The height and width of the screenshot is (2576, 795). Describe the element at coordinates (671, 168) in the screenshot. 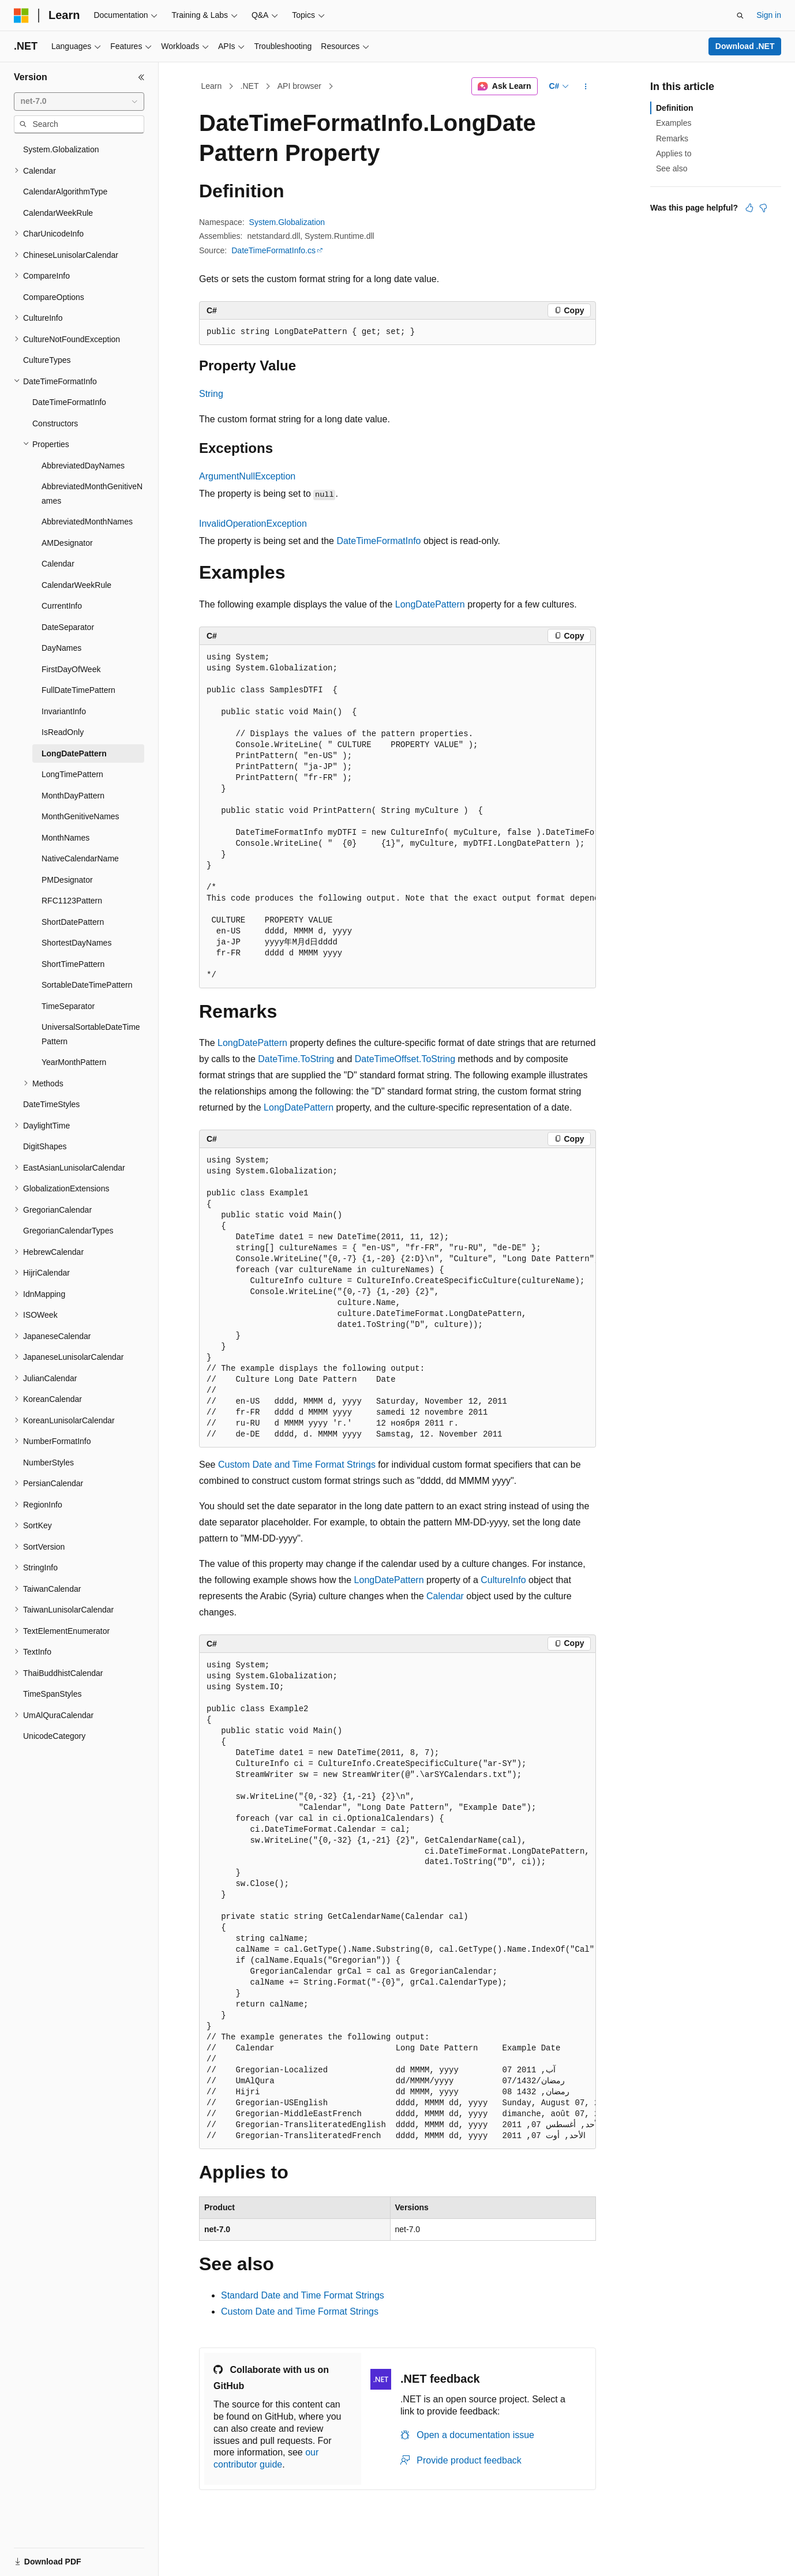

I see `See also` at that location.